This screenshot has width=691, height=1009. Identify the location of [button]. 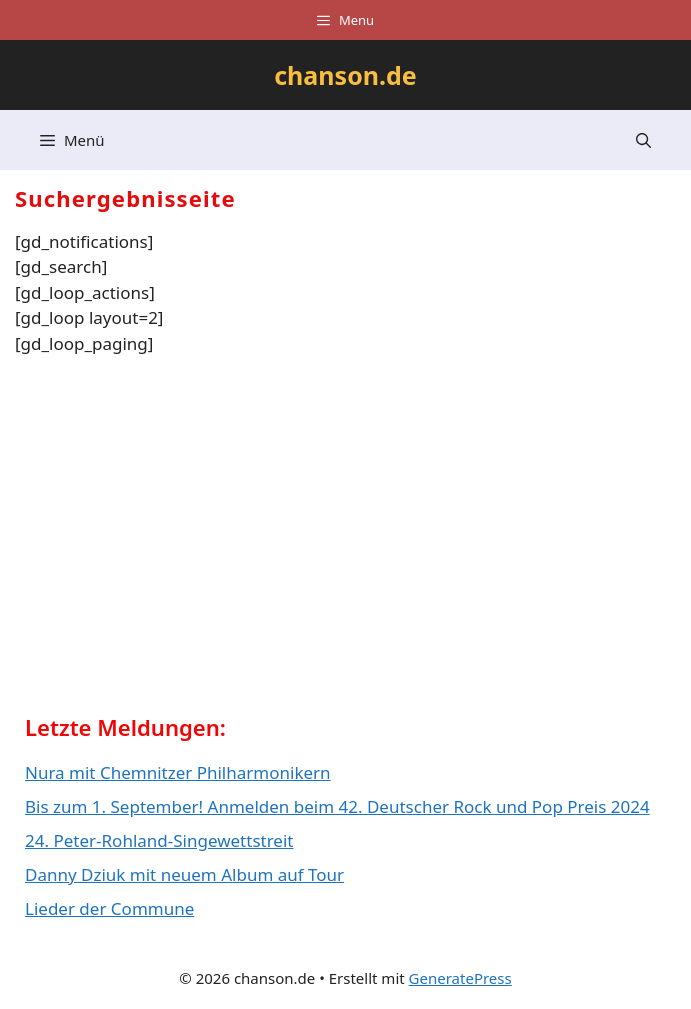
(643, 140).